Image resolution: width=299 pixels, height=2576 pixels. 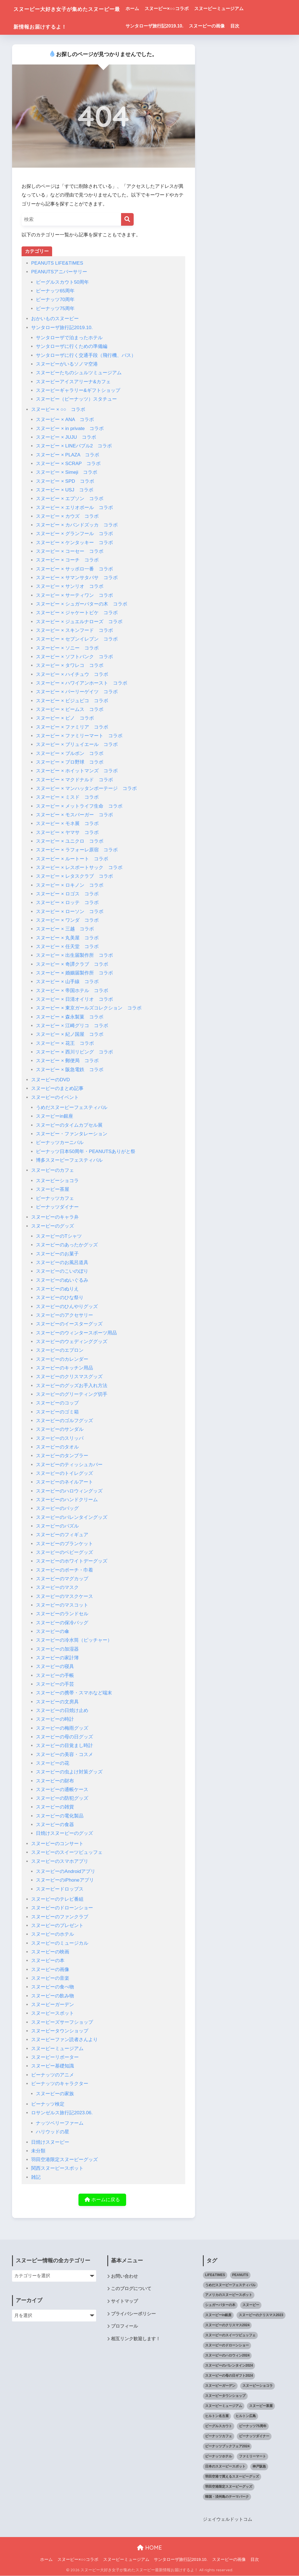 I want to click on スヌーピーの雑貨, so click(x=55, y=1807).